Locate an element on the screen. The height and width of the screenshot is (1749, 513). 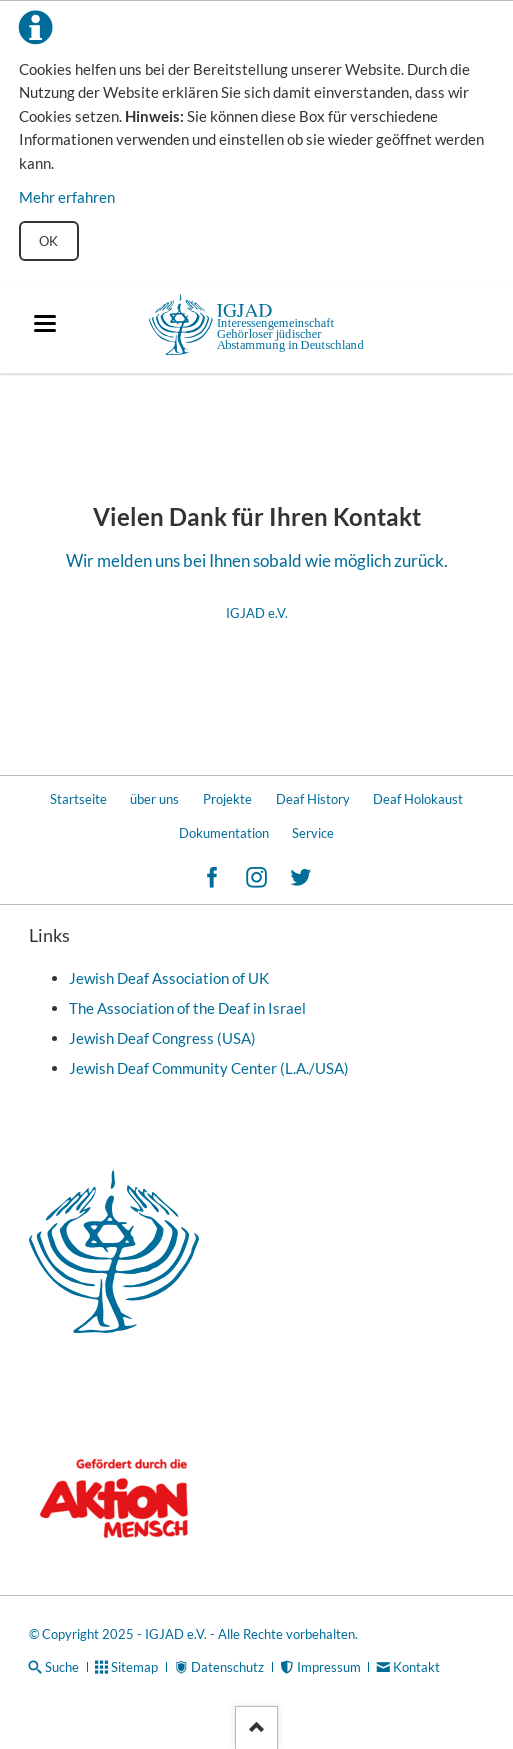
Suche is located at coordinates (62, 1667).